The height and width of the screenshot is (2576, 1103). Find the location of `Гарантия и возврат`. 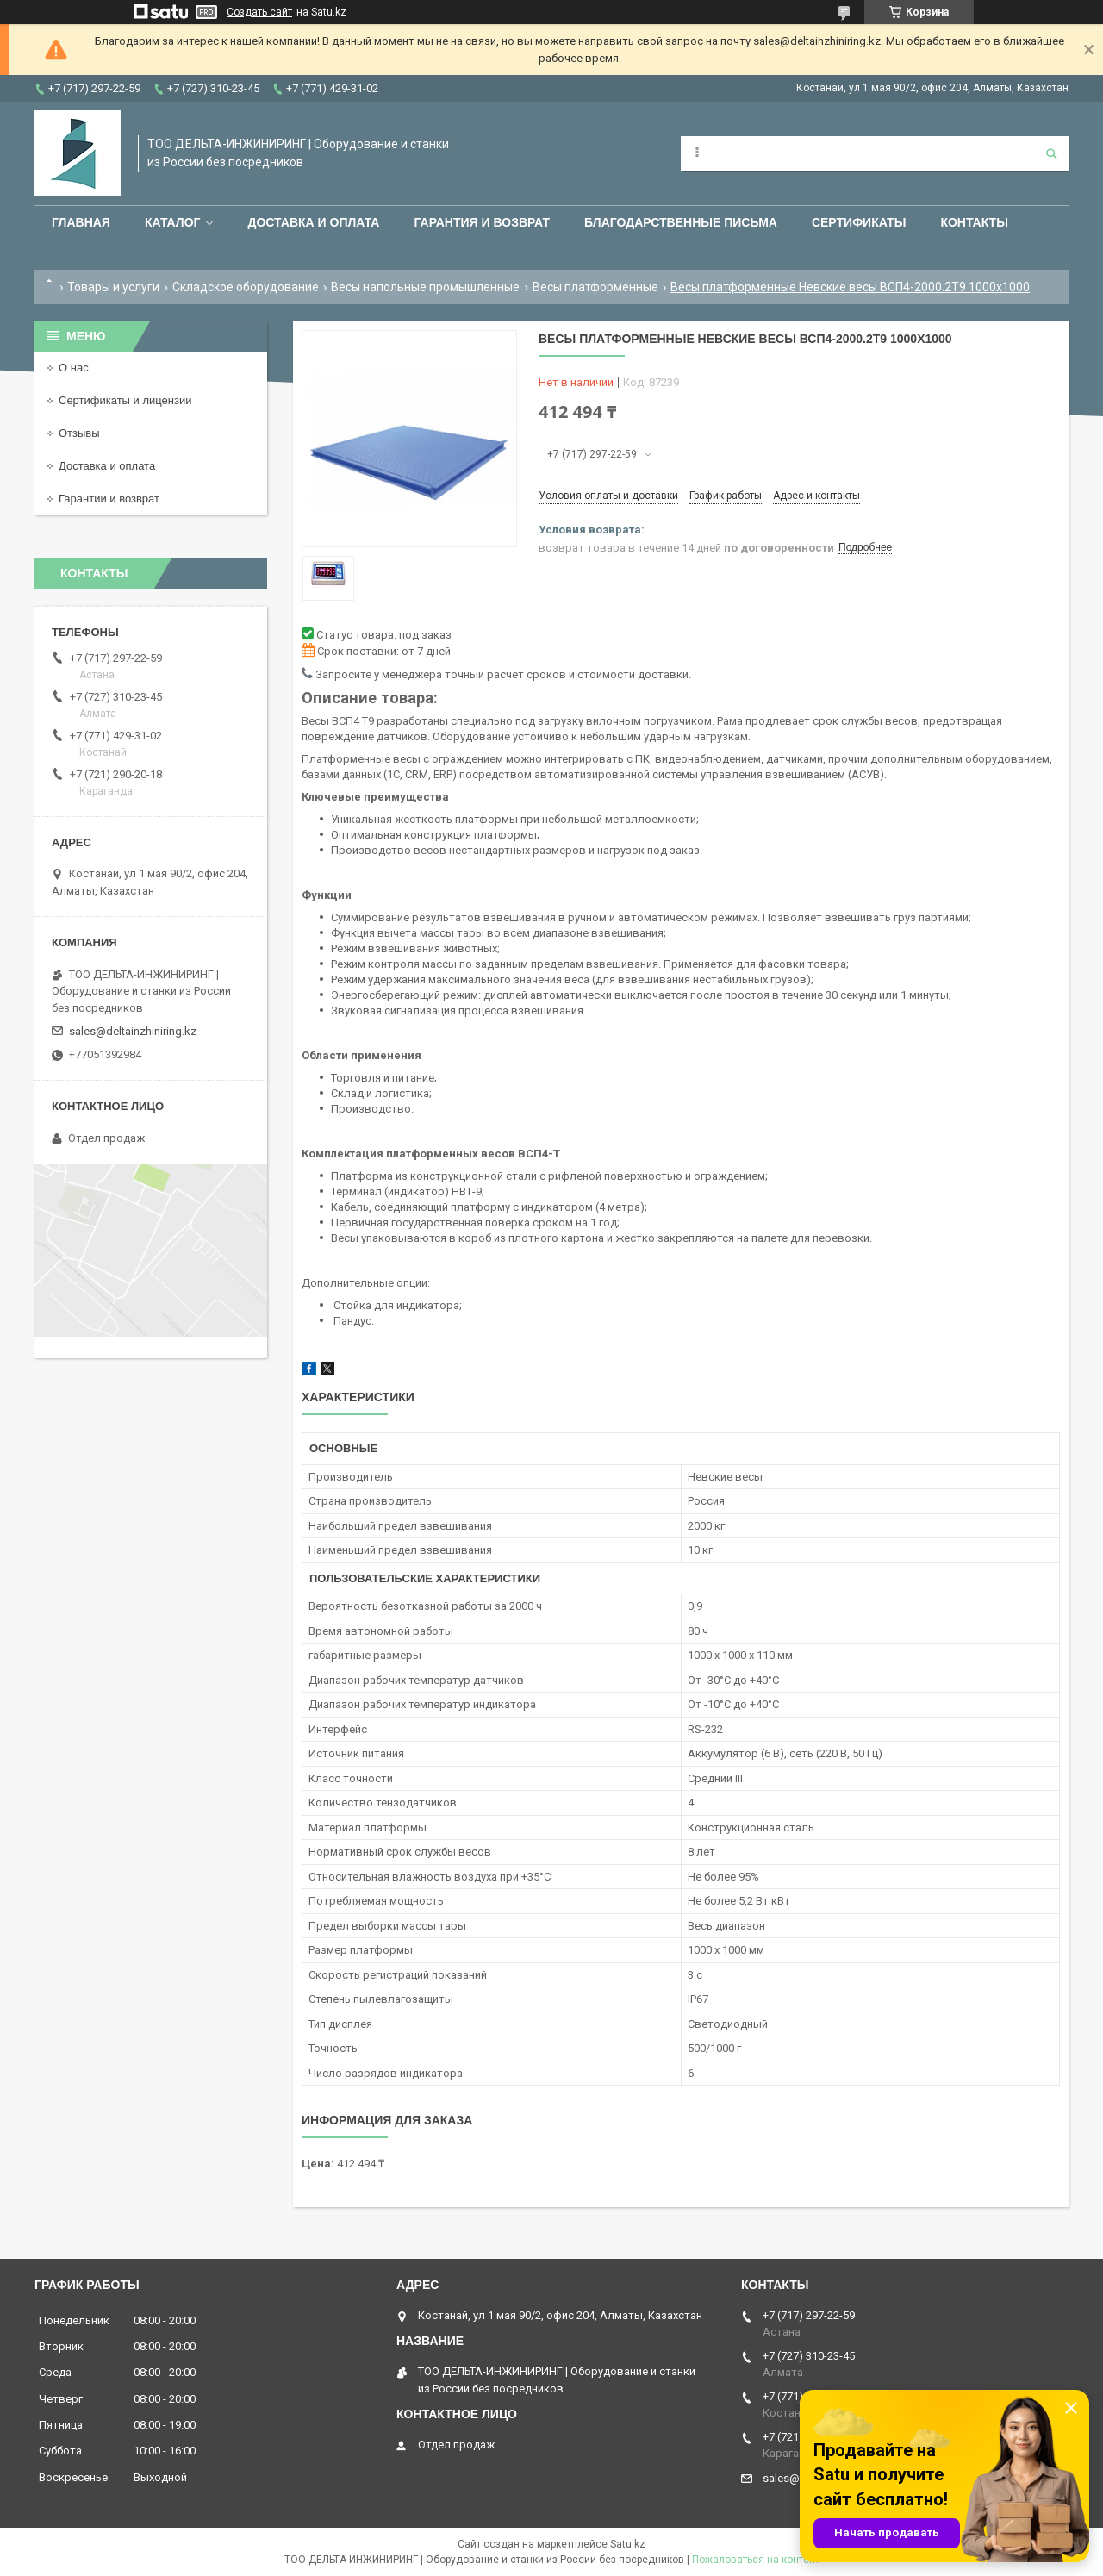

Гарантия и возврат is located at coordinates (482, 222).